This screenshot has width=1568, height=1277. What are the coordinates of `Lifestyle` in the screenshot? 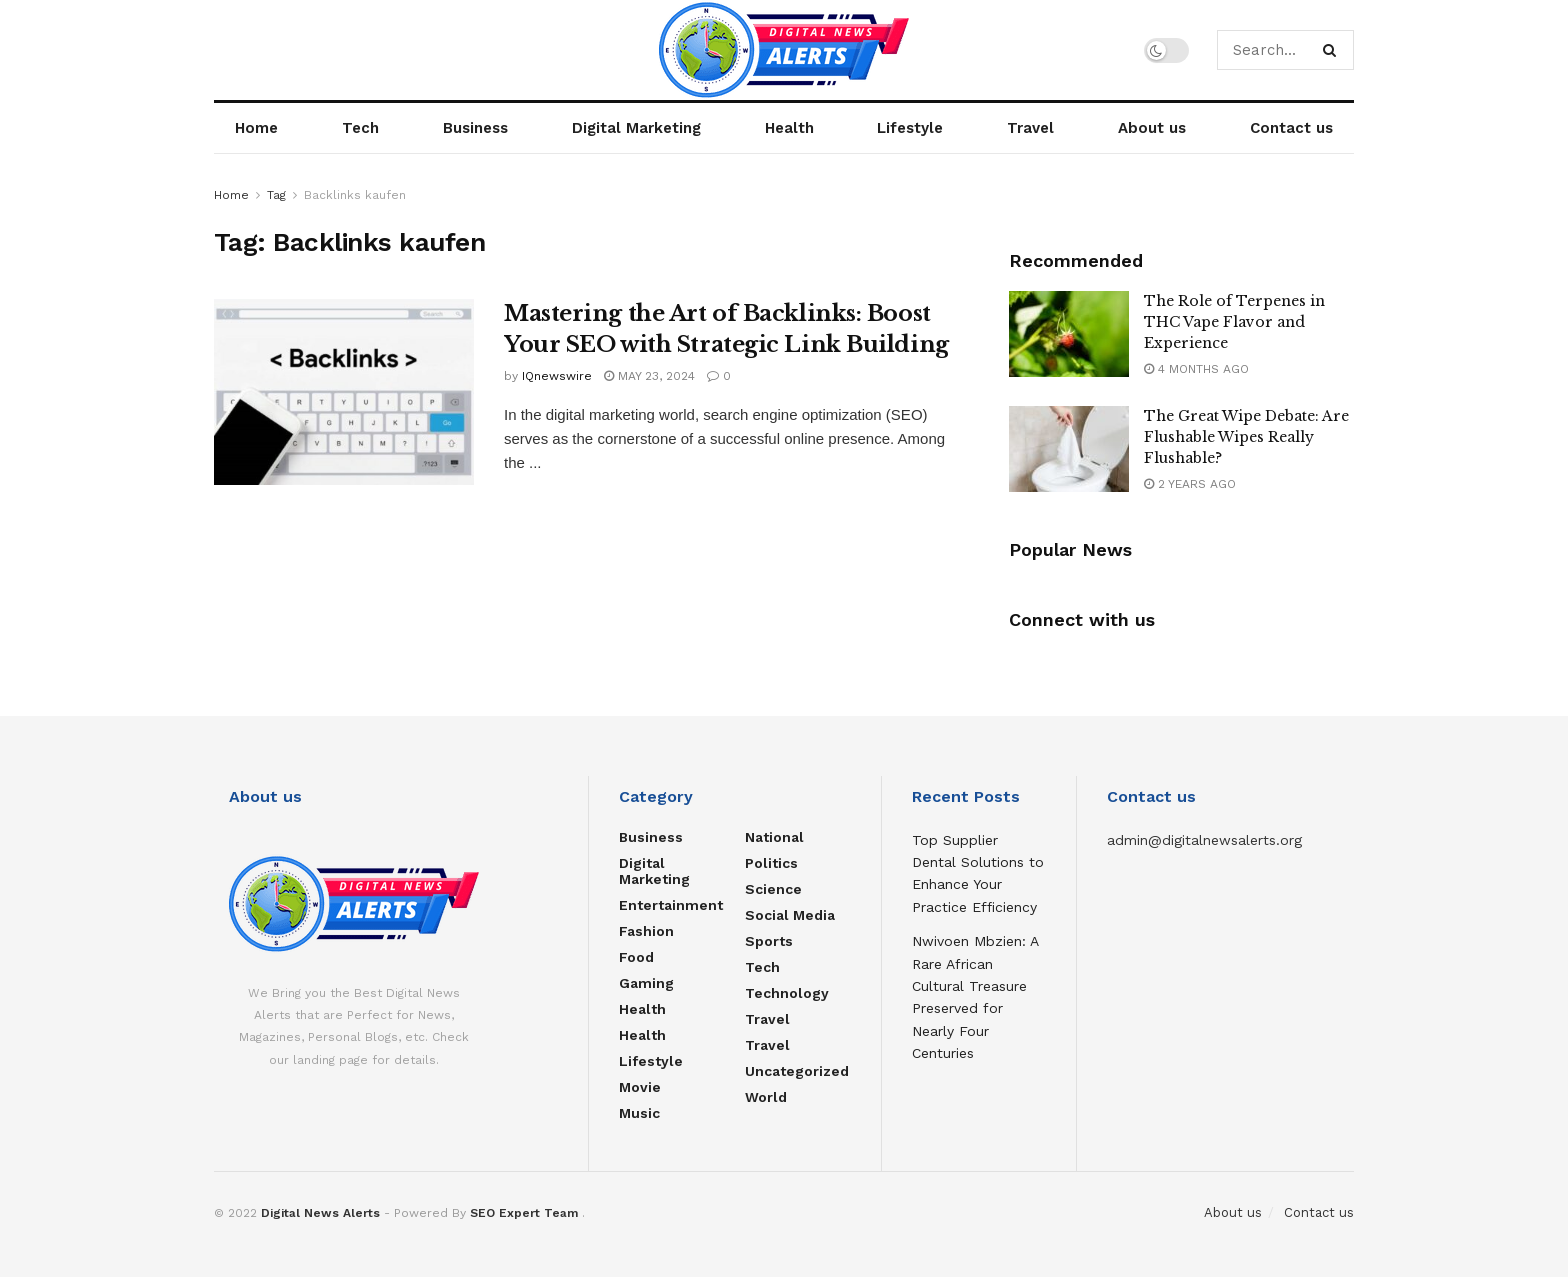 It's located at (910, 128).